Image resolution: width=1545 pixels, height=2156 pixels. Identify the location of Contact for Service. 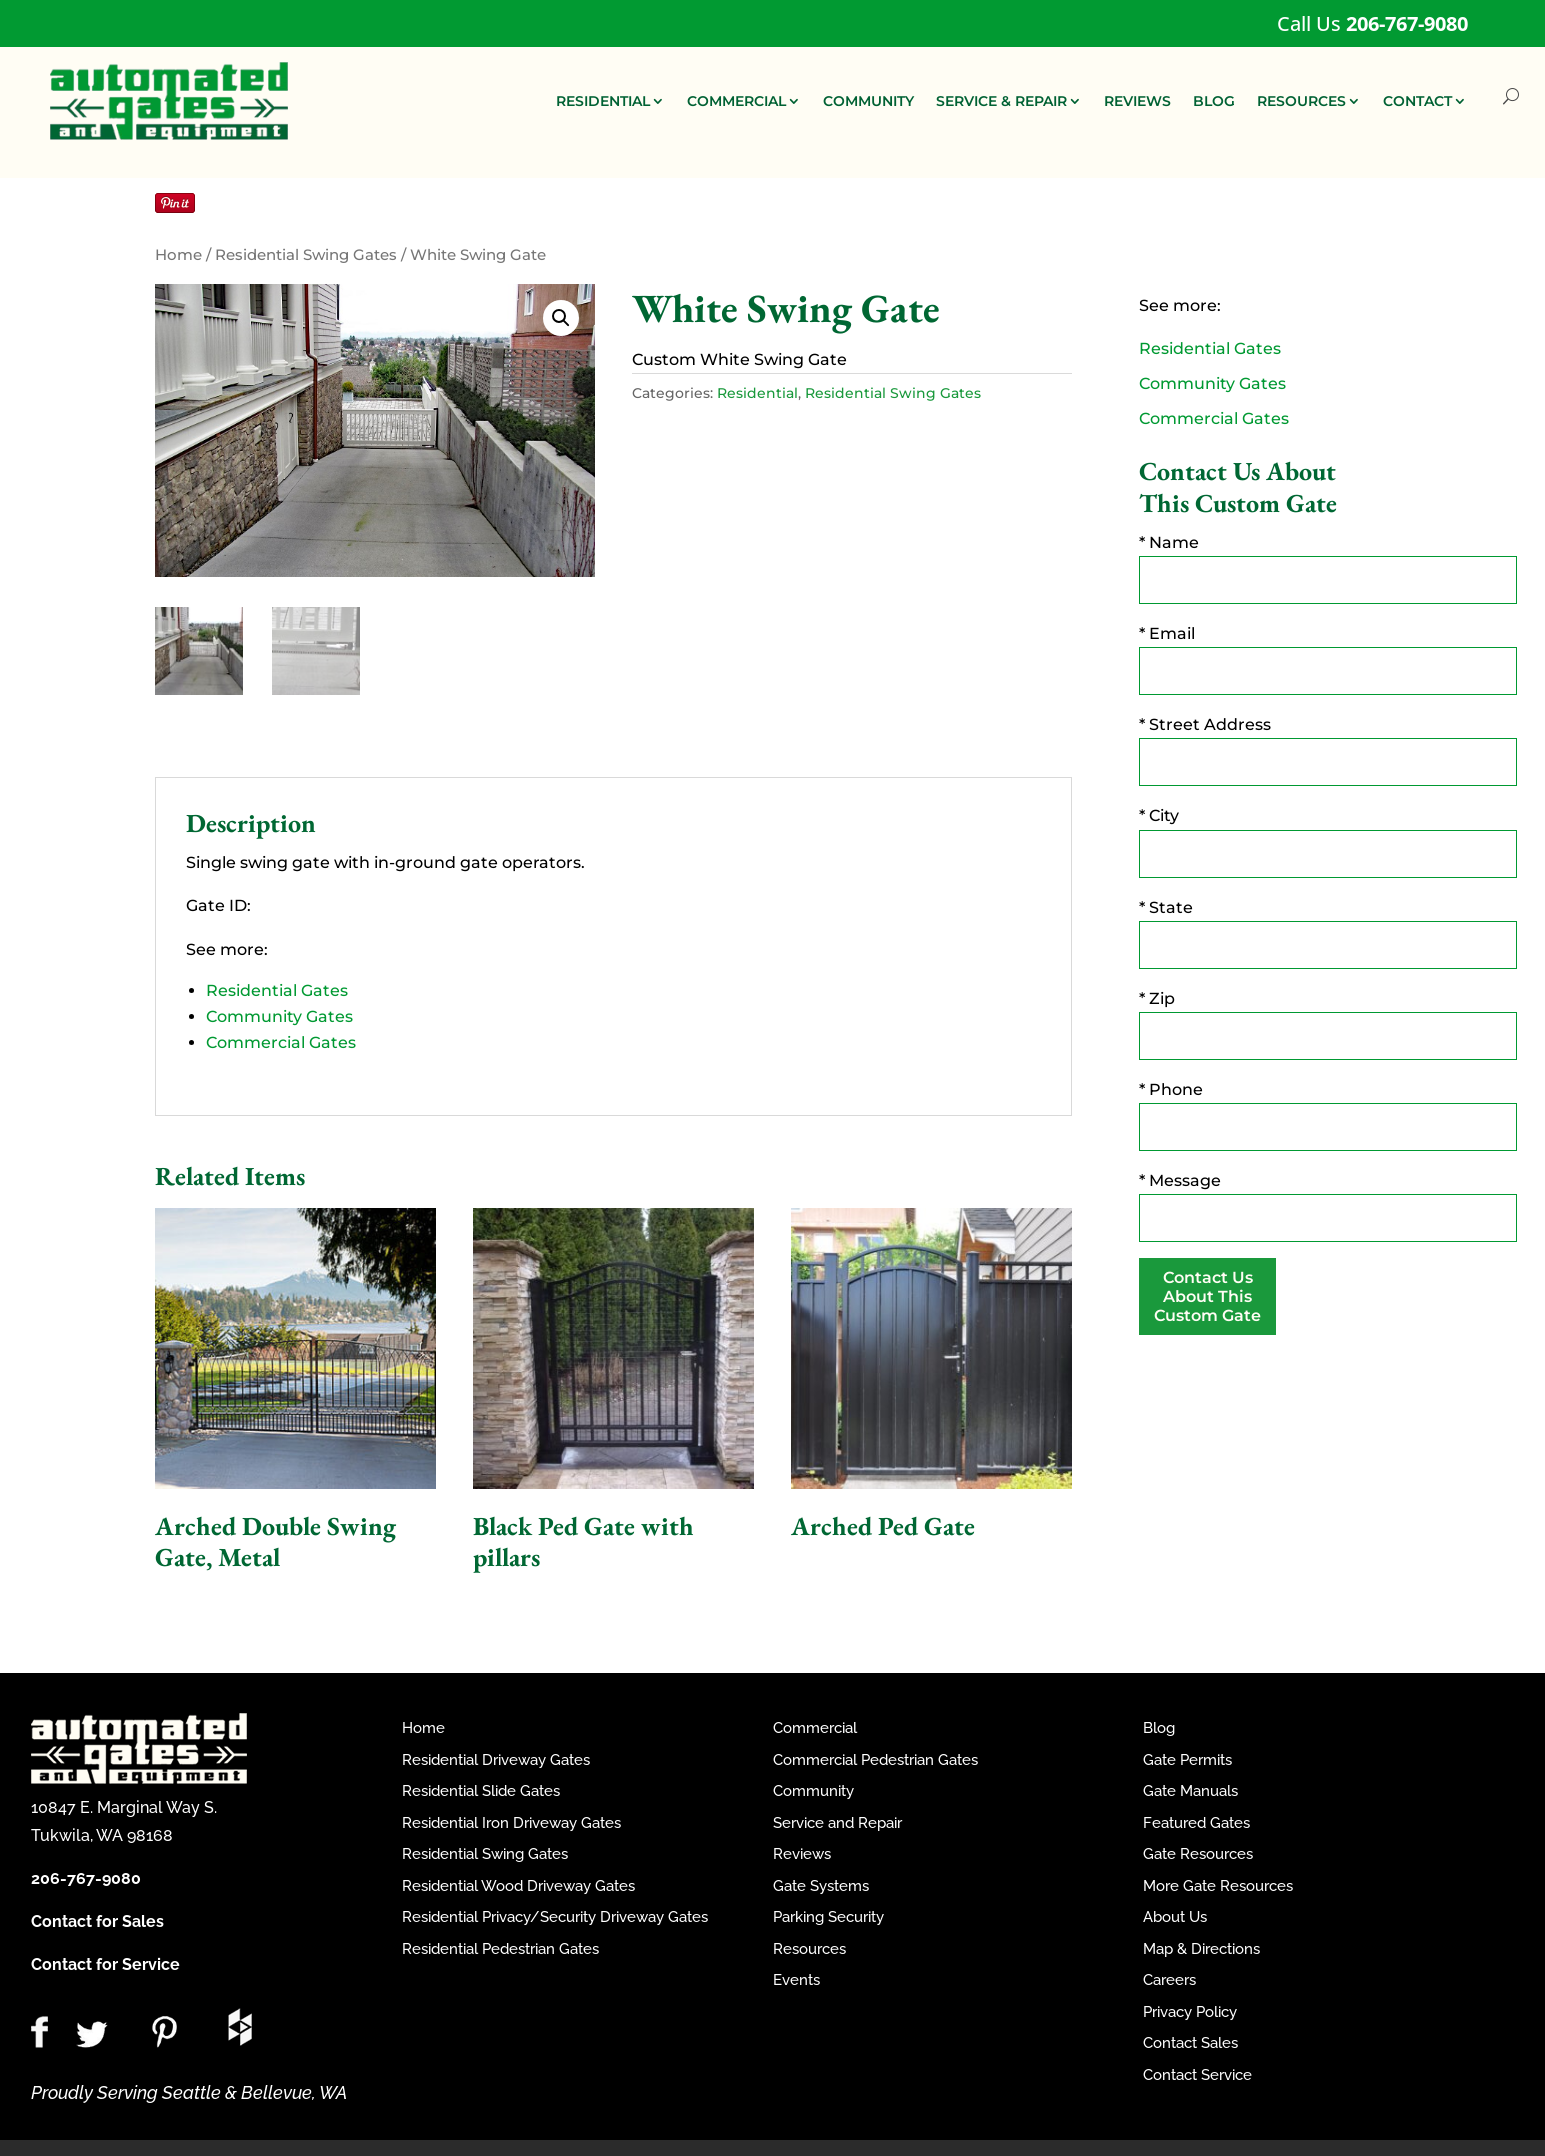
(105, 1964).